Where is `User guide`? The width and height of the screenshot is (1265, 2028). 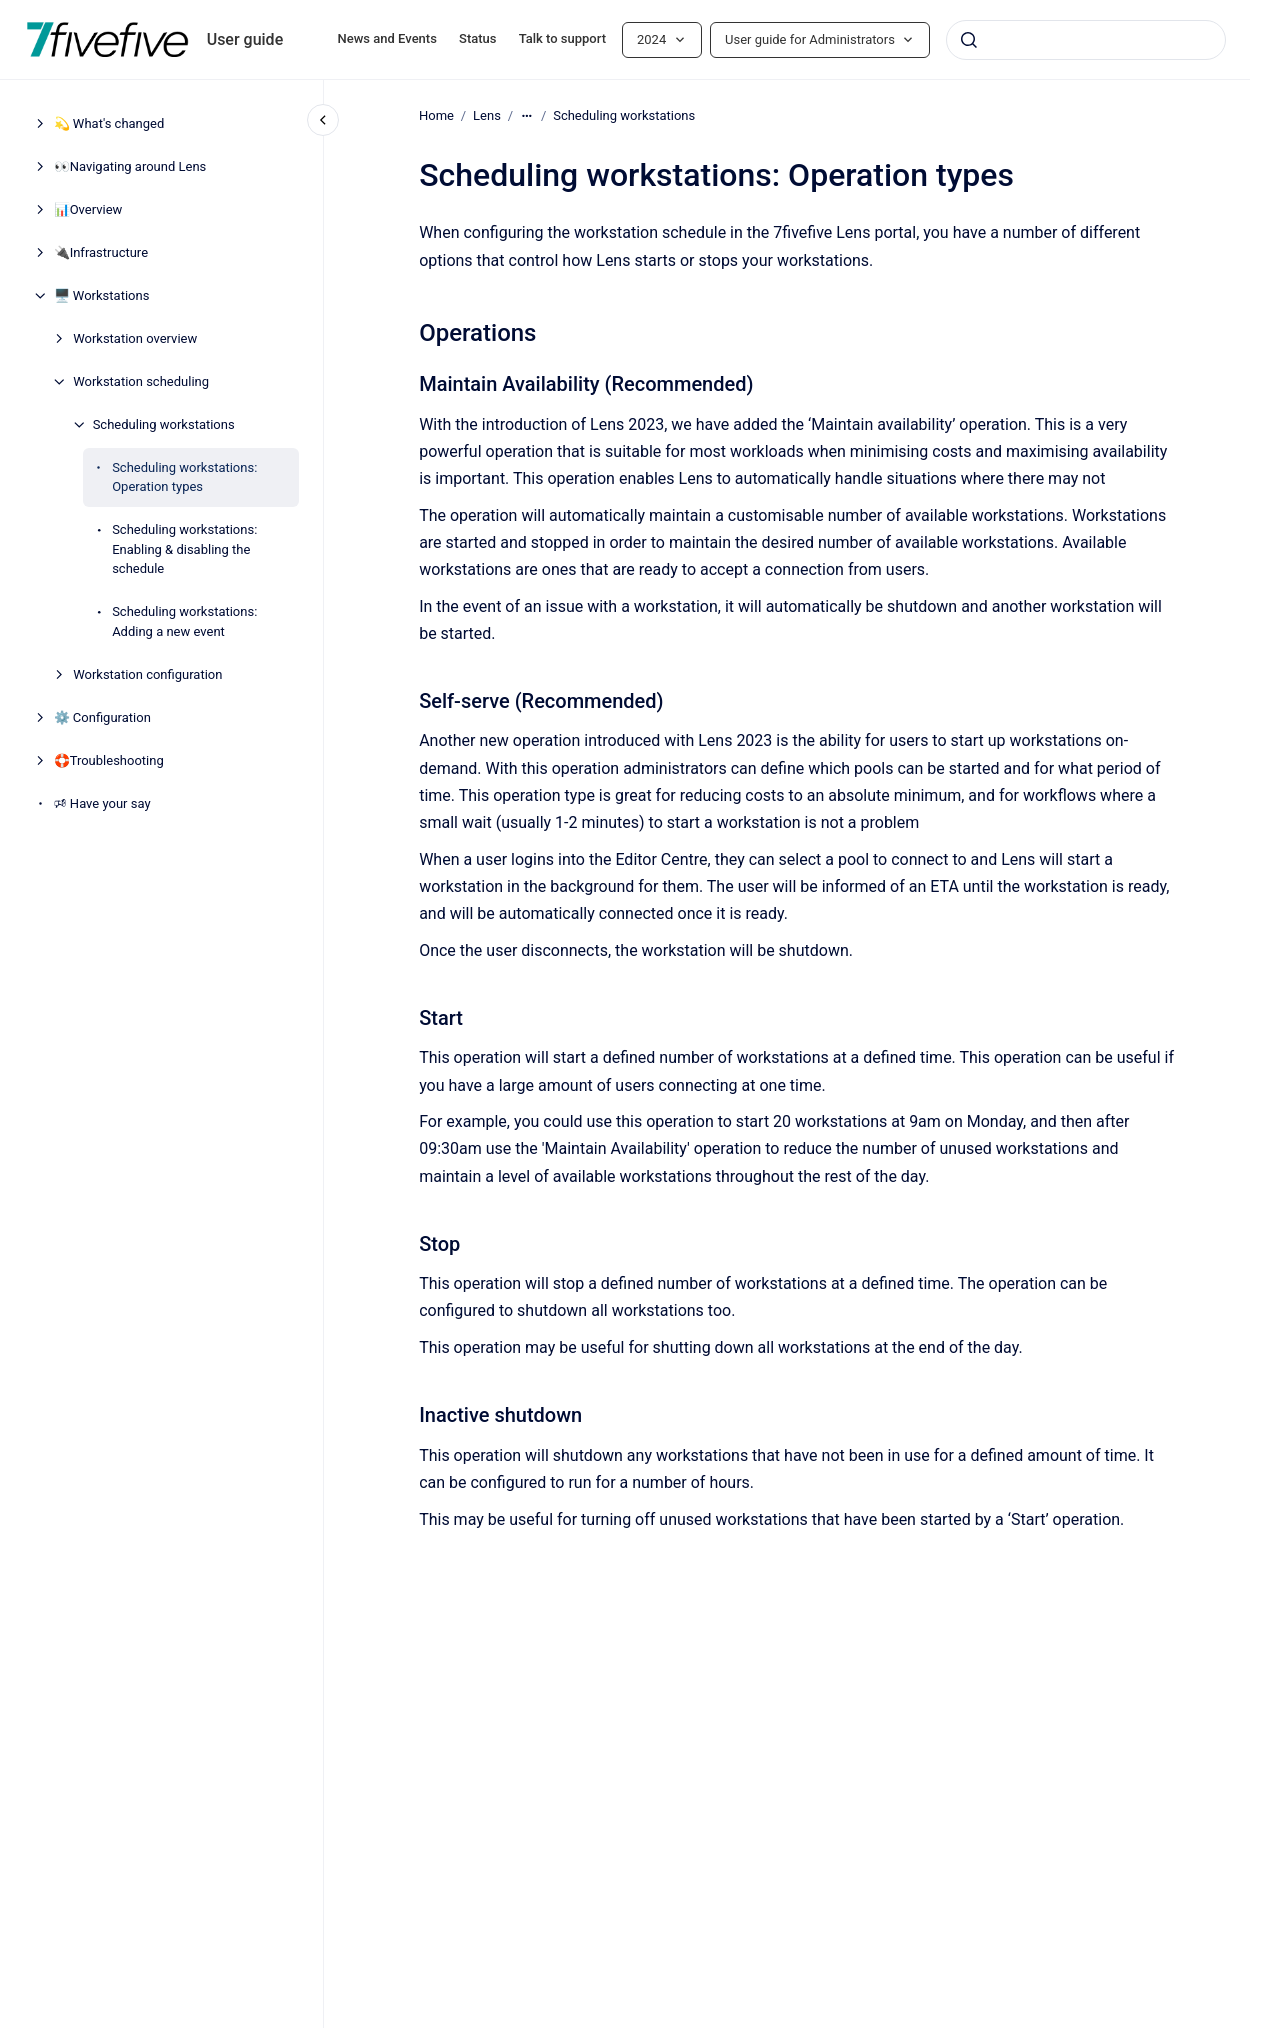 User guide is located at coordinates (245, 39).